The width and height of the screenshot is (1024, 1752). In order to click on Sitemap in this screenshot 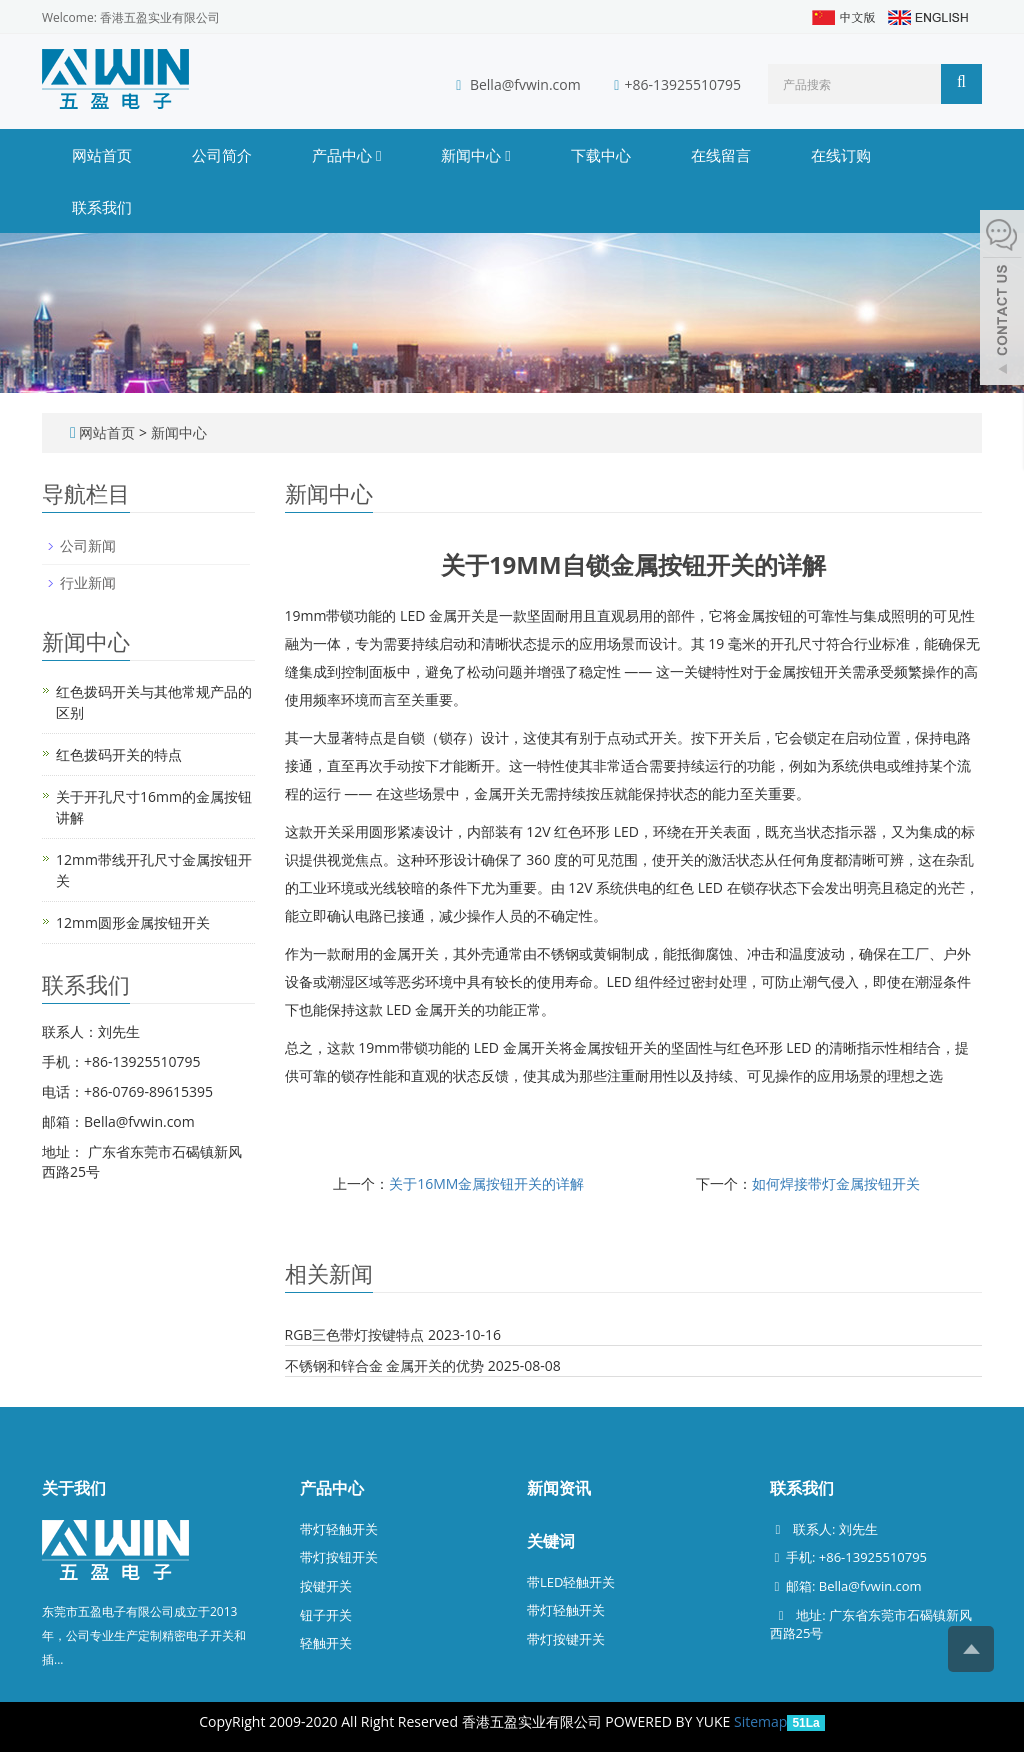, I will do `click(760, 1721)`.